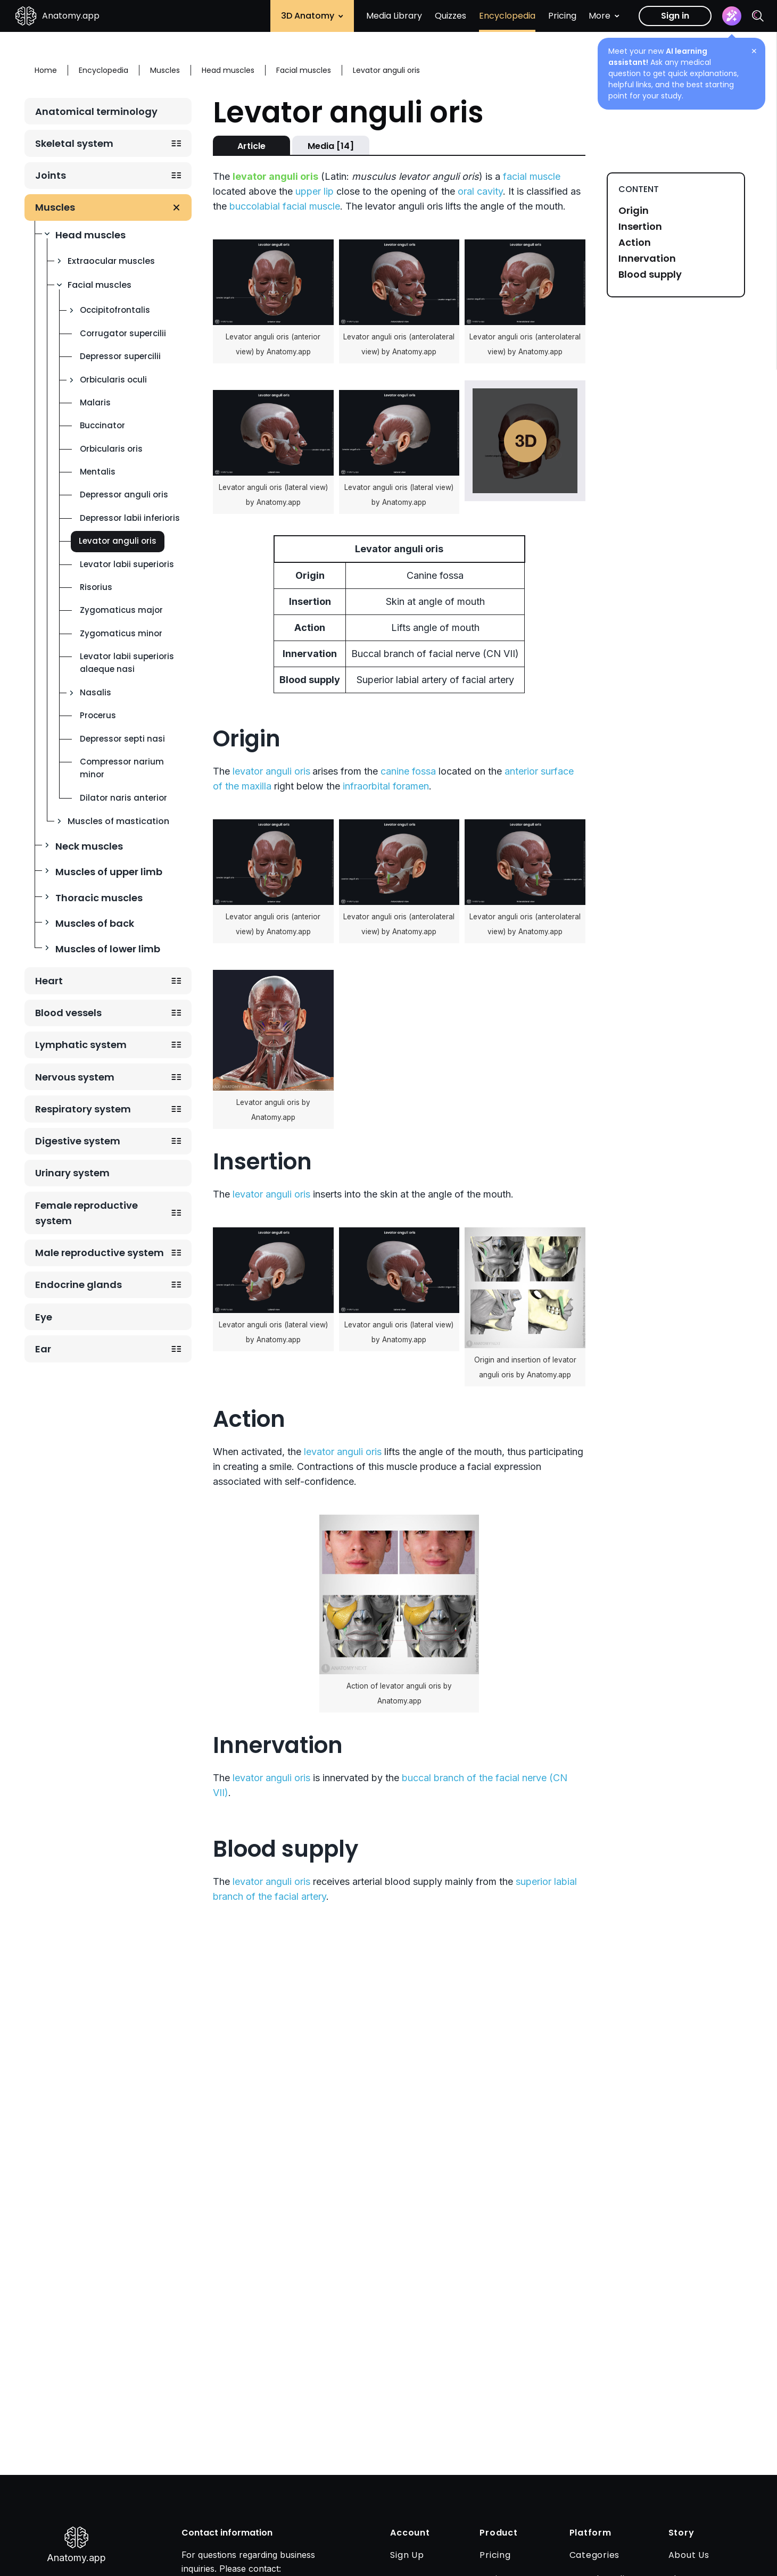 The image size is (777, 2576). Describe the element at coordinates (77, 1141) in the screenshot. I see `Digestive system` at that location.